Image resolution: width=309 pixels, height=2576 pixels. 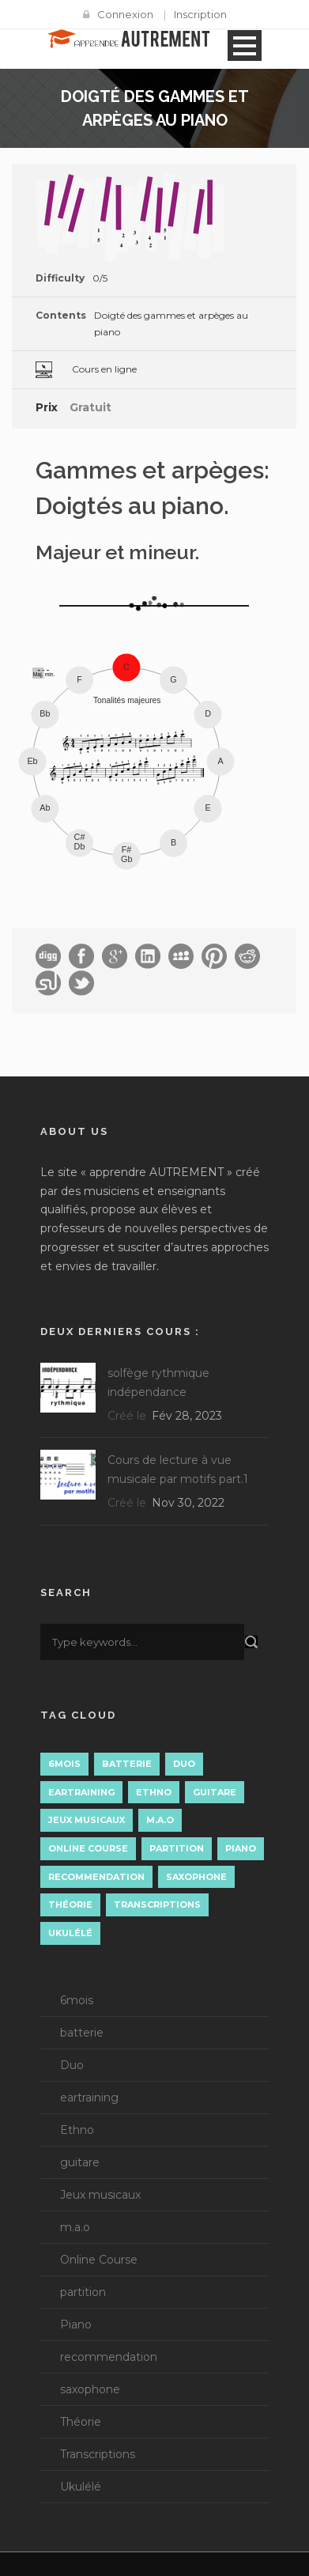 What do you see at coordinates (83, 2292) in the screenshot?
I see `partition` at bounding box center [83, 2292].